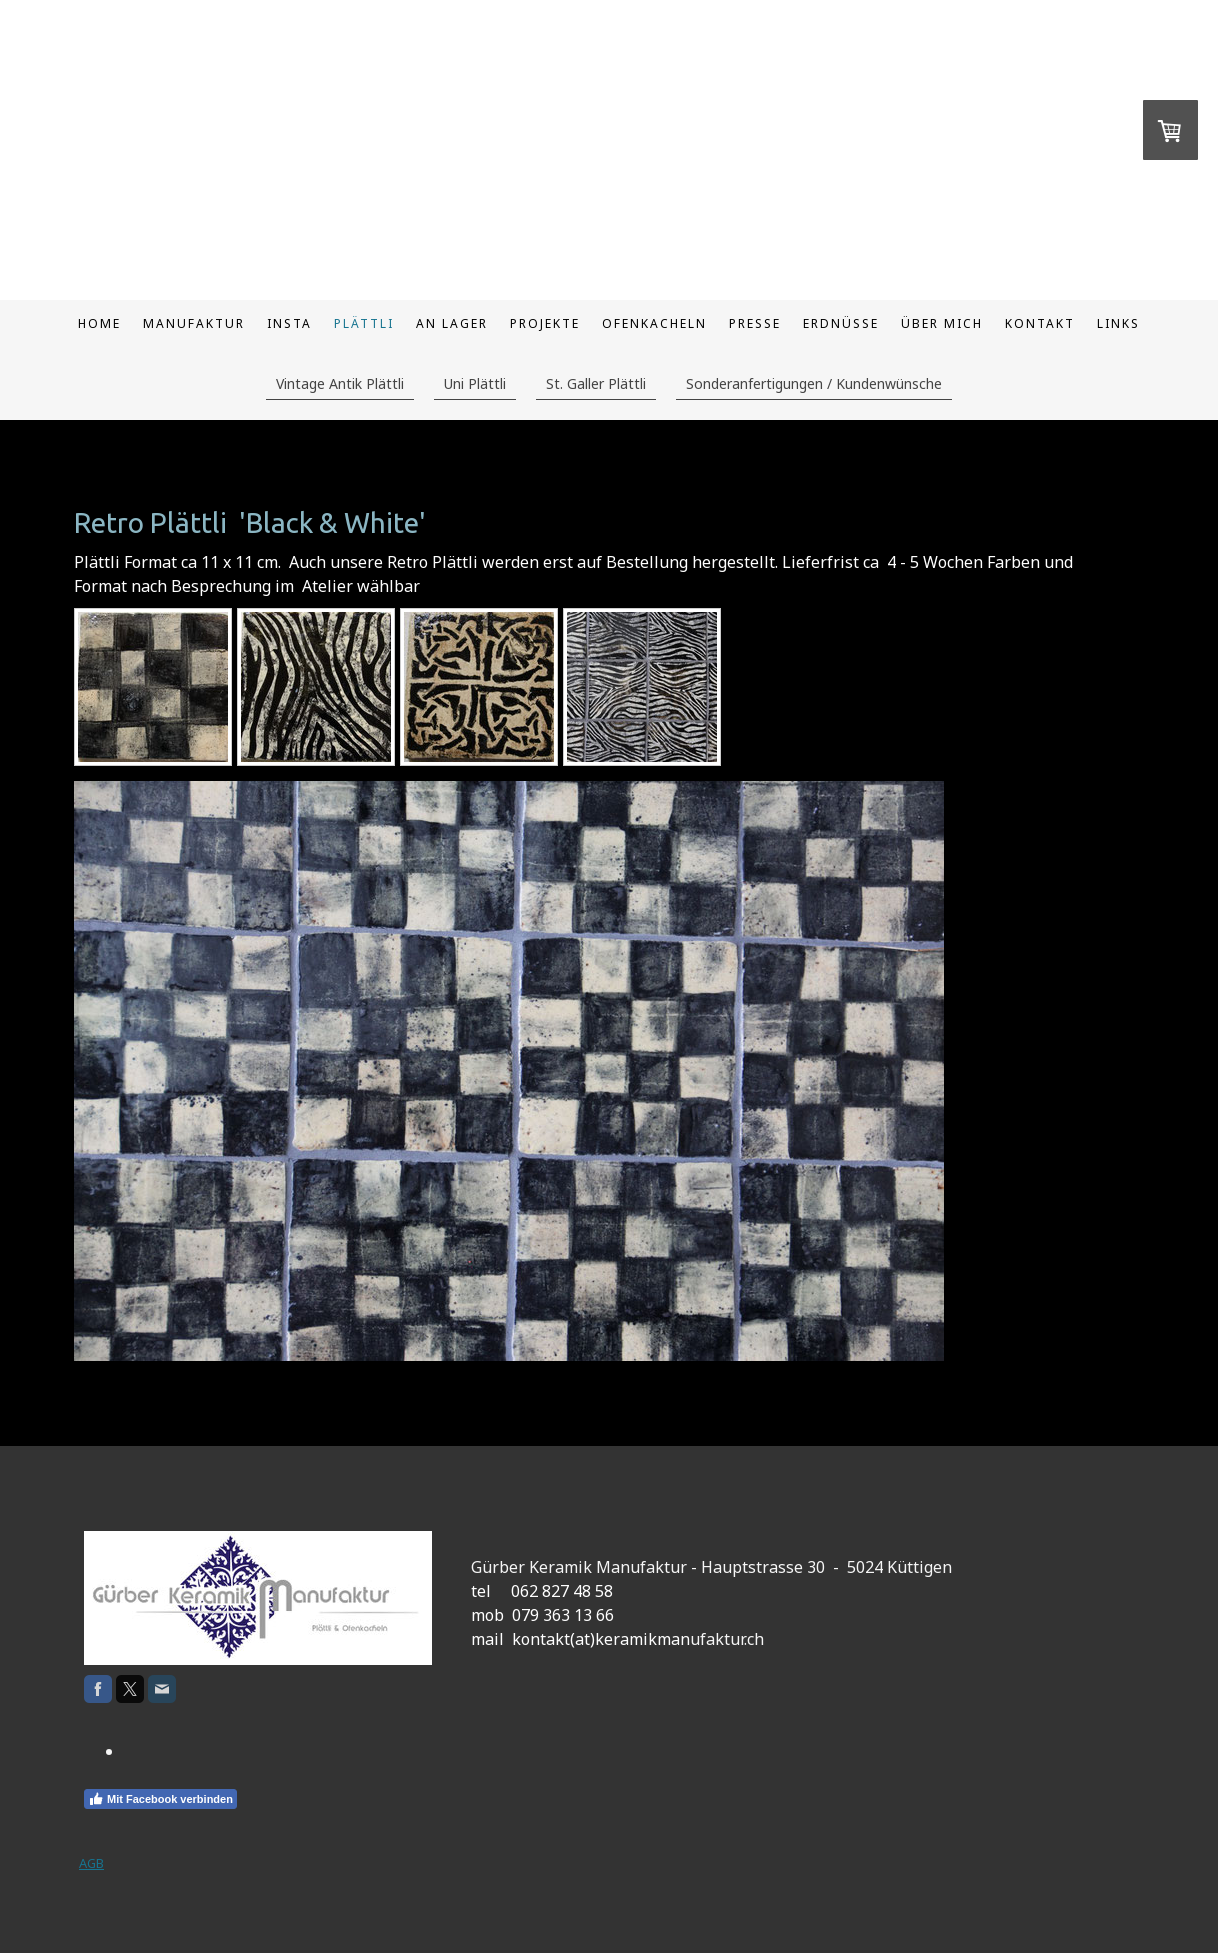 This screenshot has height=1953, width=1218. I want to click on St. Galler Plättli, so click(596, 383).